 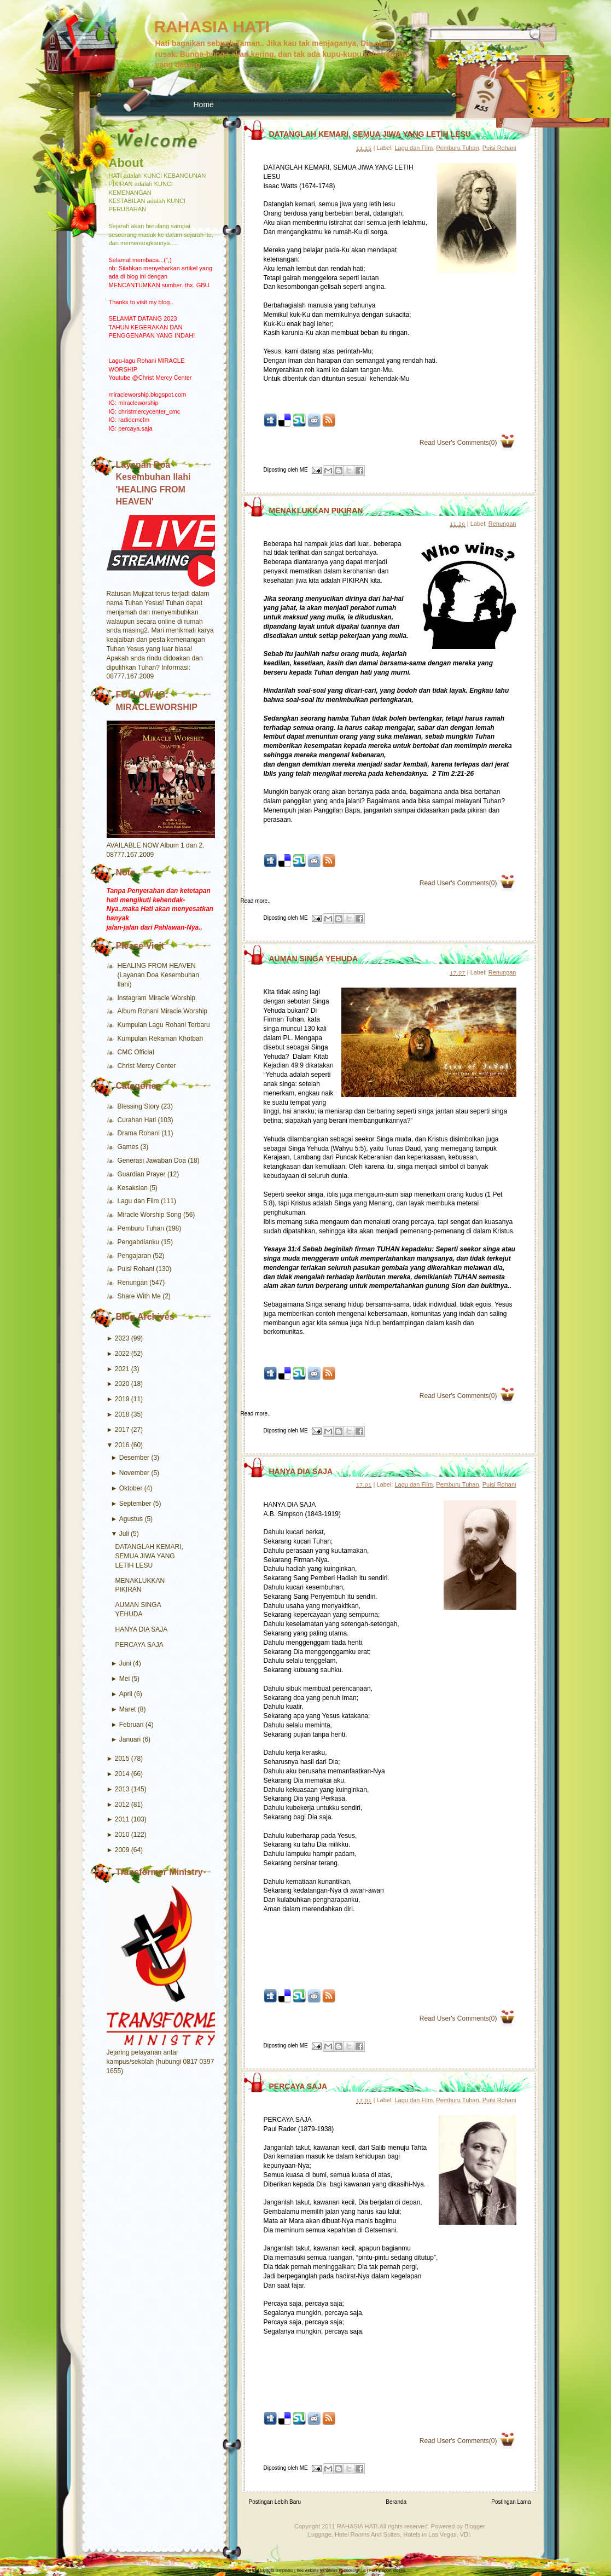 What do you see at coordinates (122, 1834) in the screenshot?
I see `2010` at bounding box center [122, 1834].